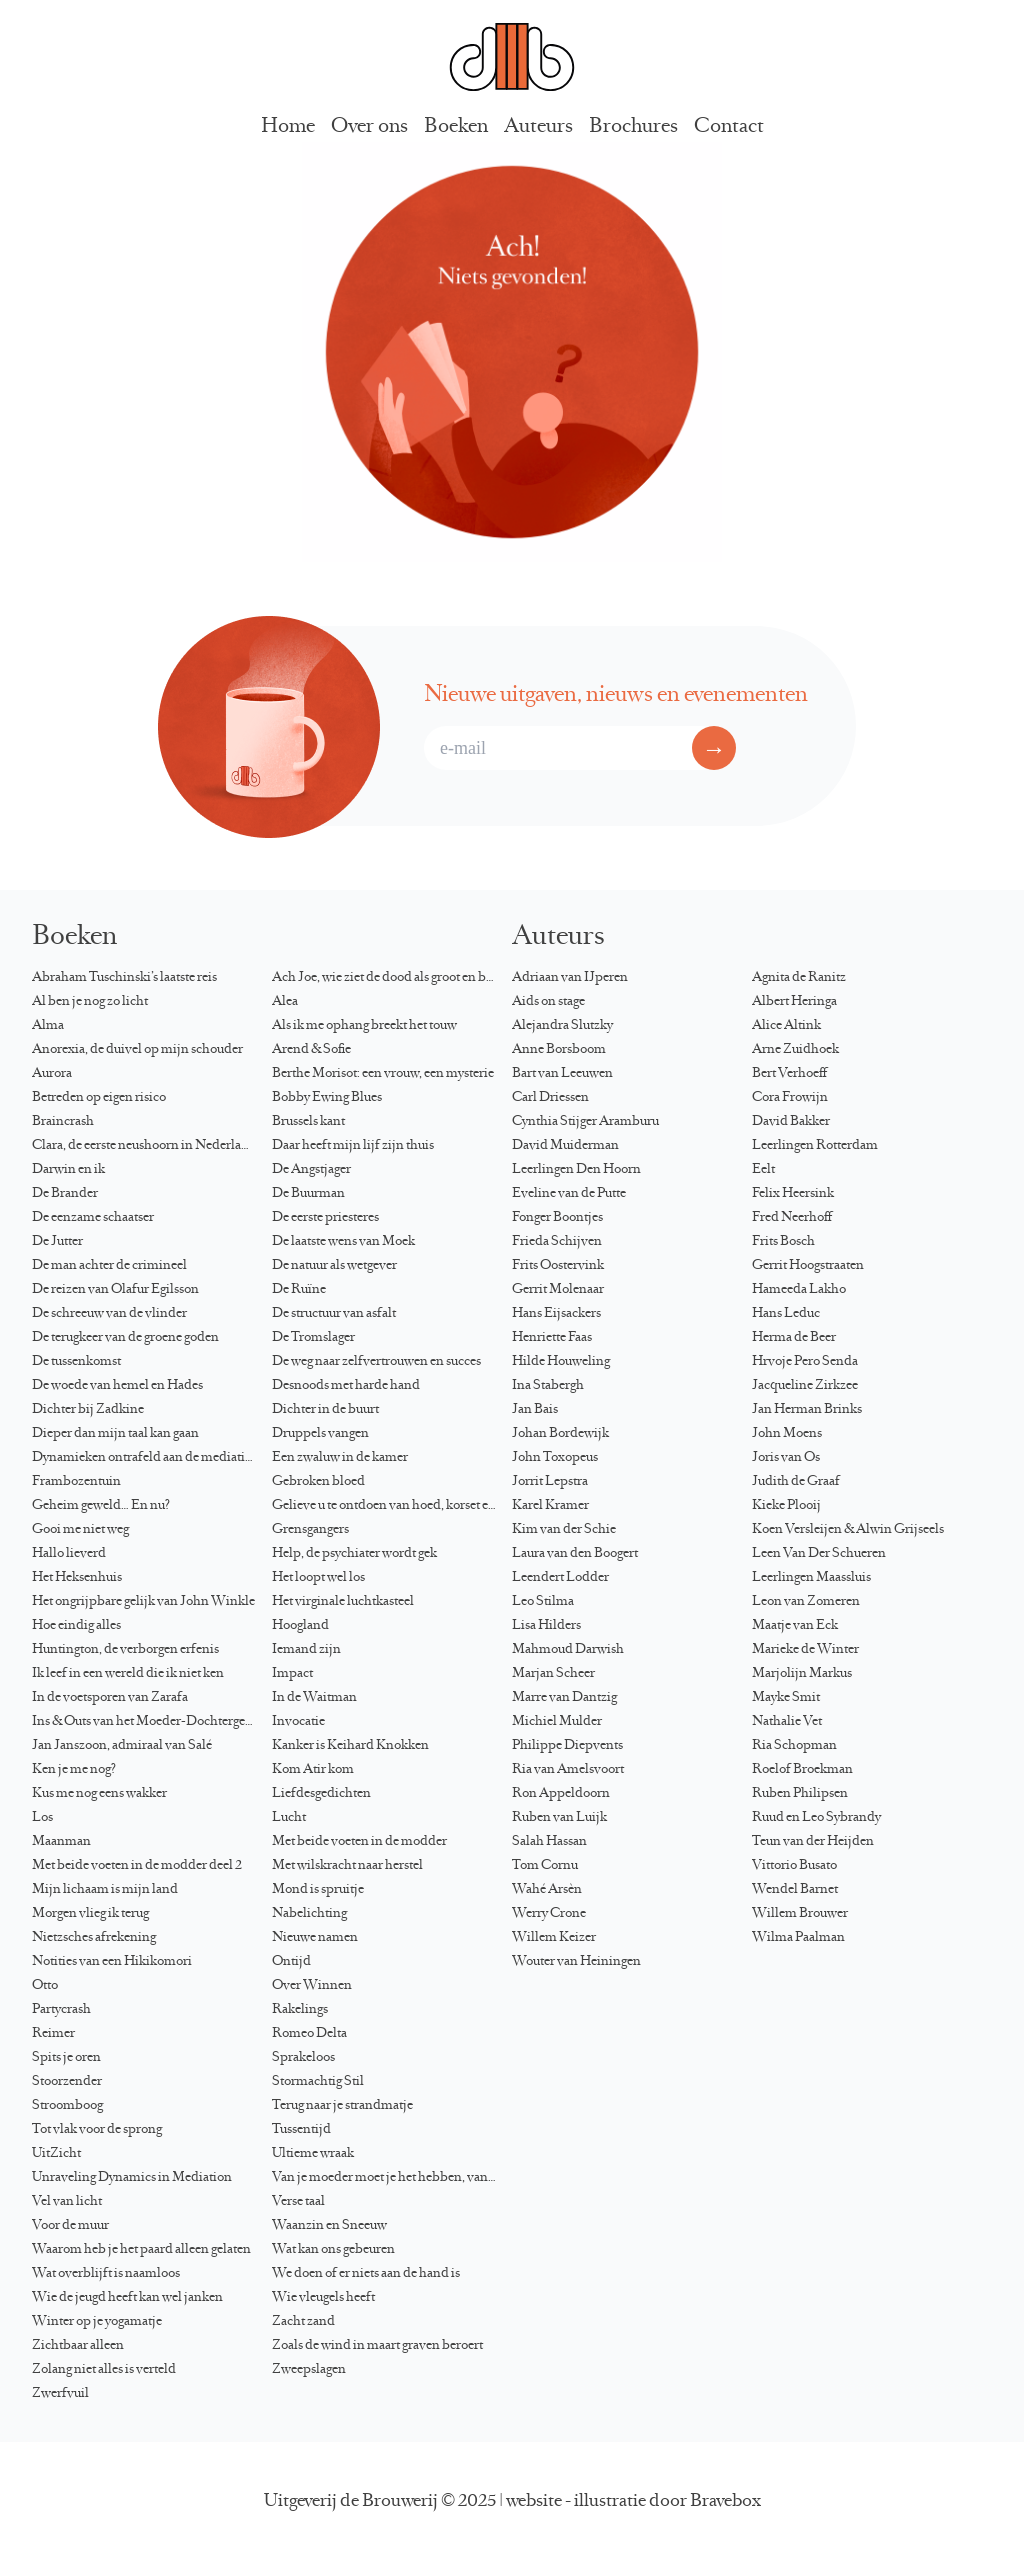 The width and height of the screenshot is (1024, 2562). I want to click on Braincrash, so click(63, 1122).